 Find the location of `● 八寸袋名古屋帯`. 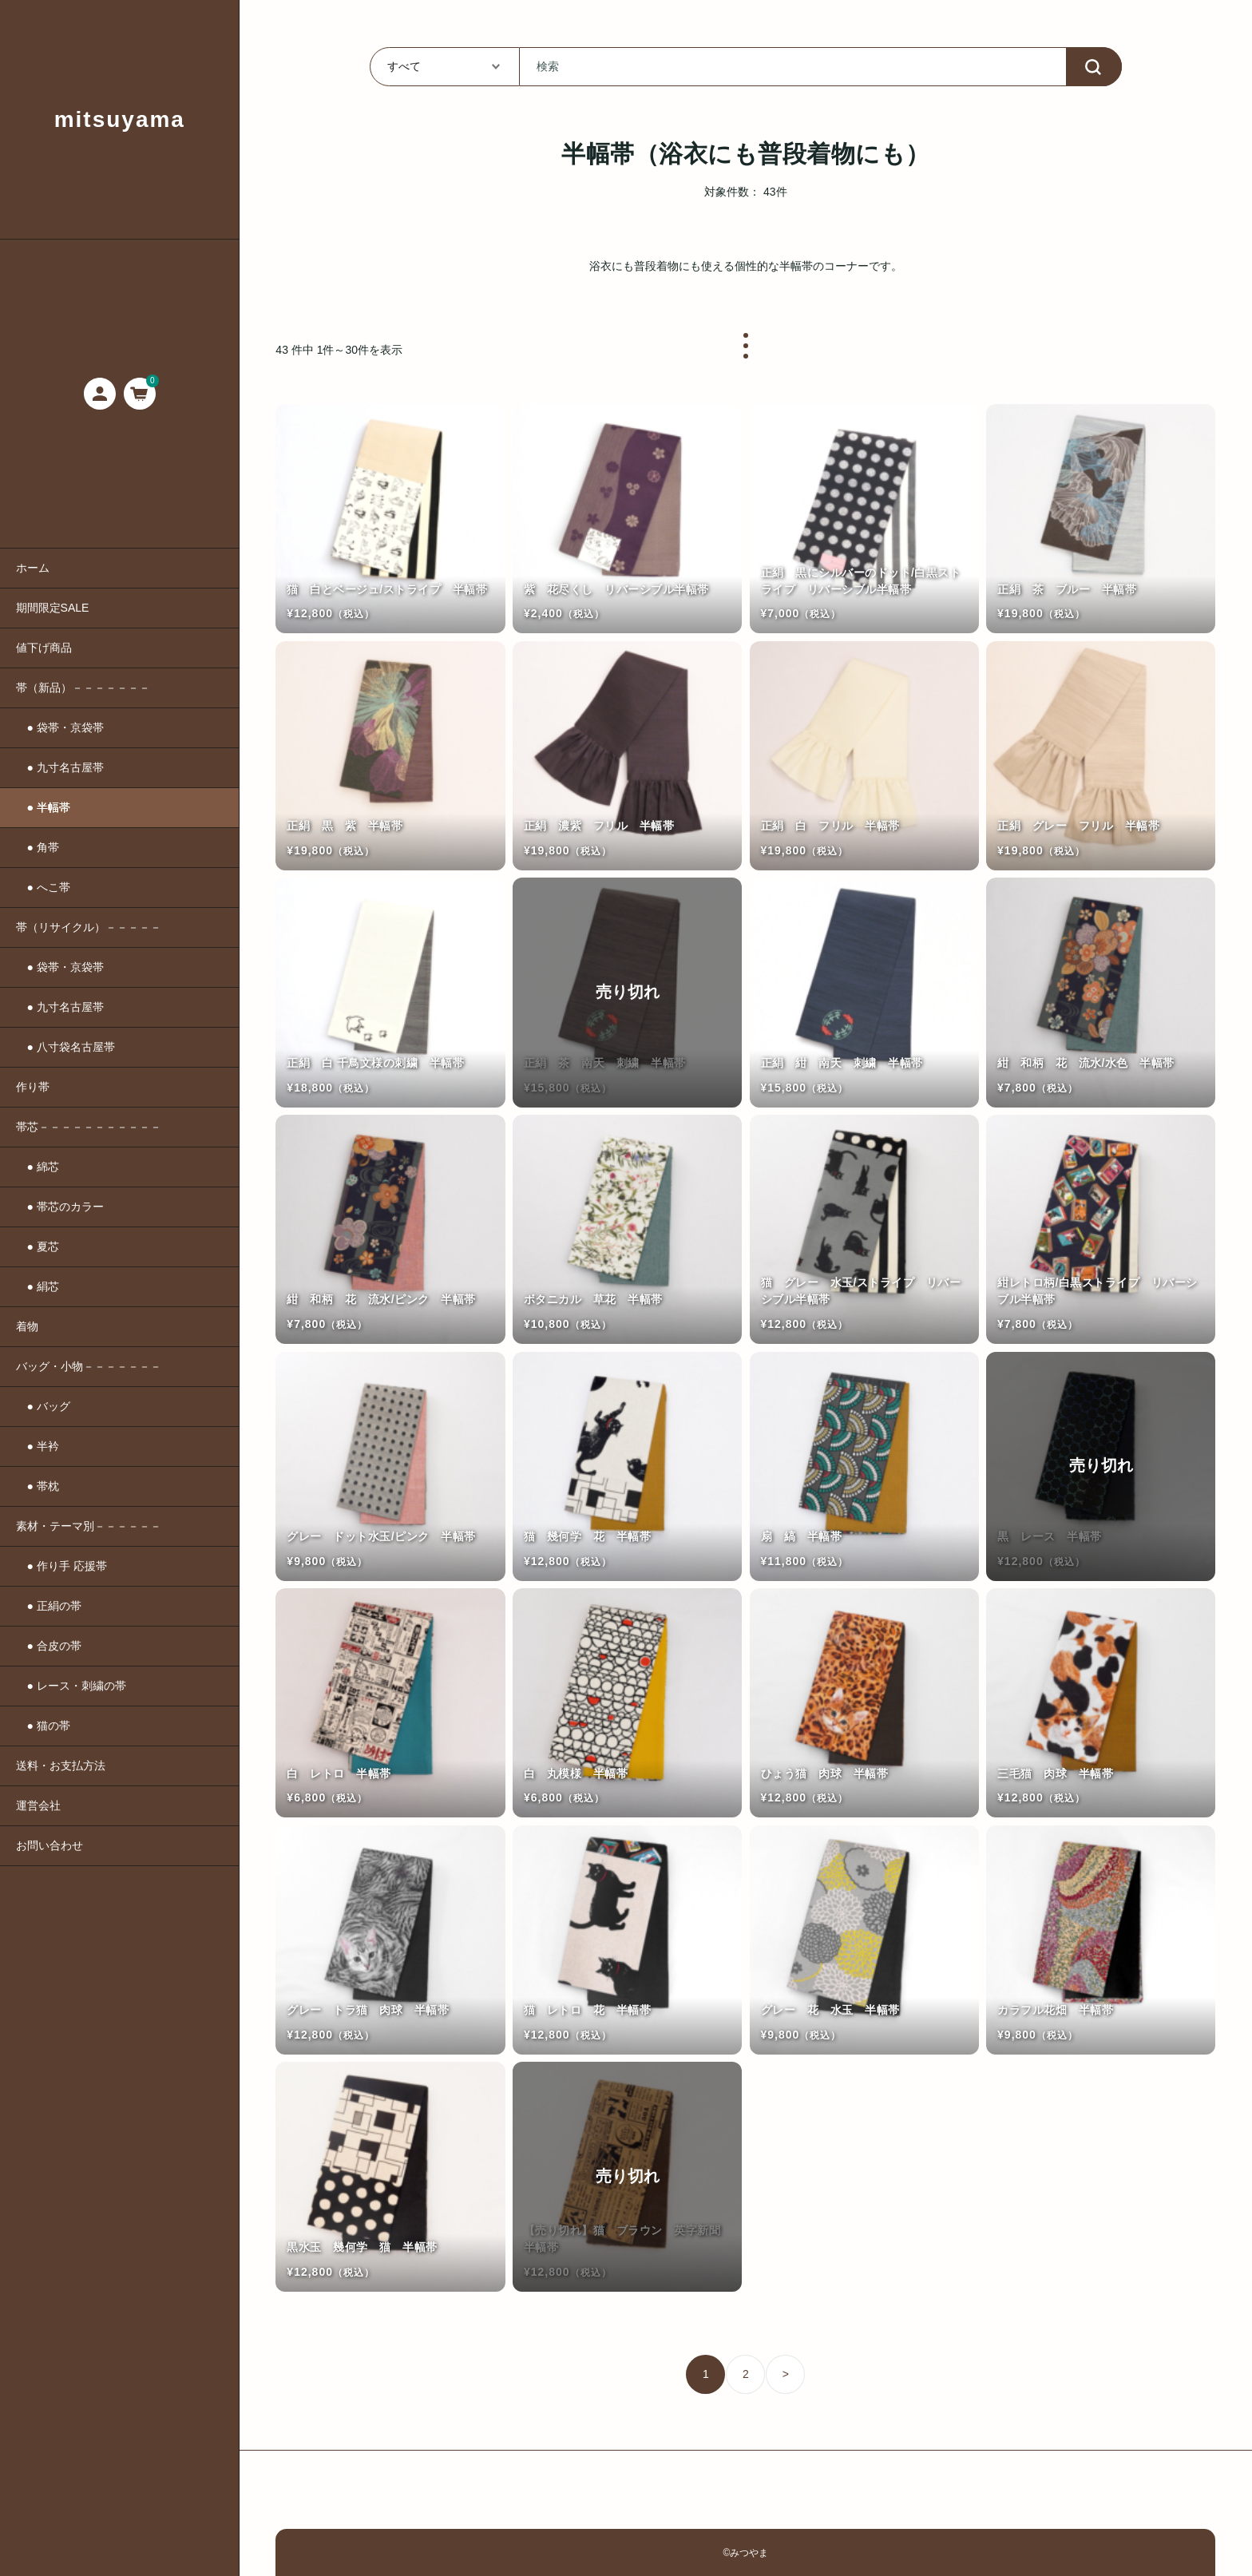

● 八寸袋名古屋帯 is located at coordinates (65, 1046).